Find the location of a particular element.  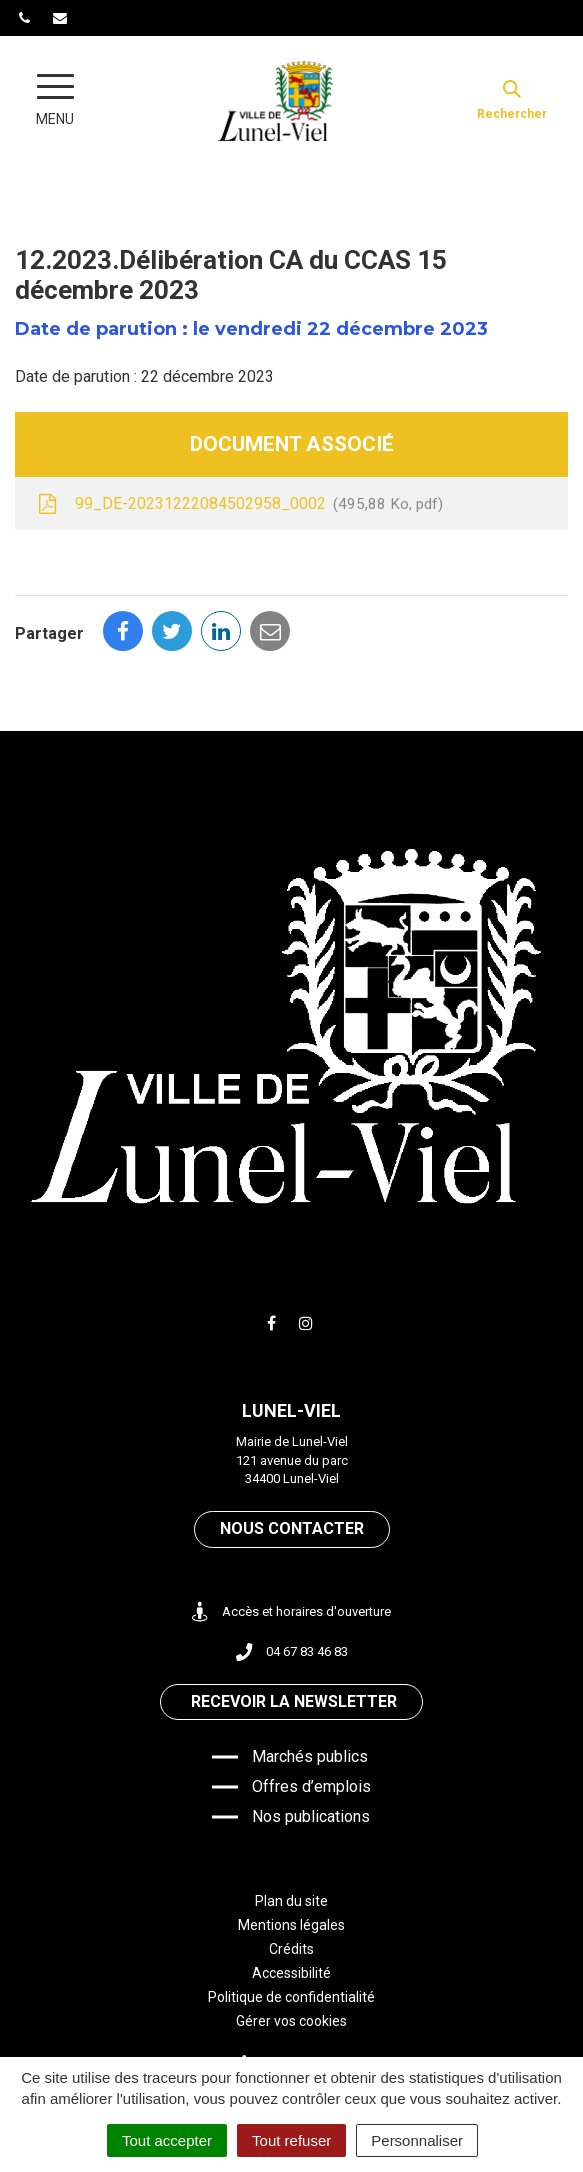

Recevoir la newsletter is located at coordinates (294, 1701).